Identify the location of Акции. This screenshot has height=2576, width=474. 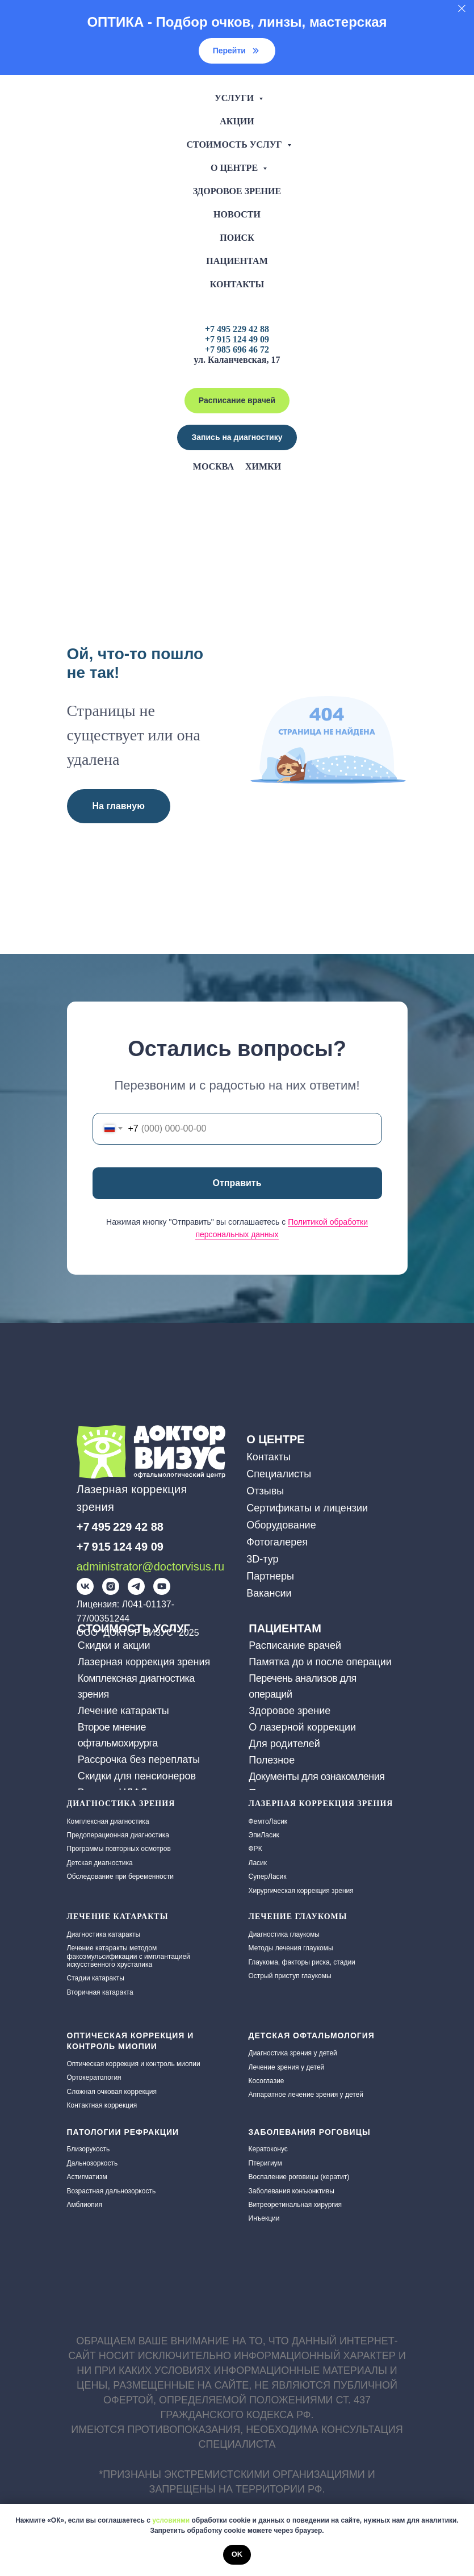
(237, 121).